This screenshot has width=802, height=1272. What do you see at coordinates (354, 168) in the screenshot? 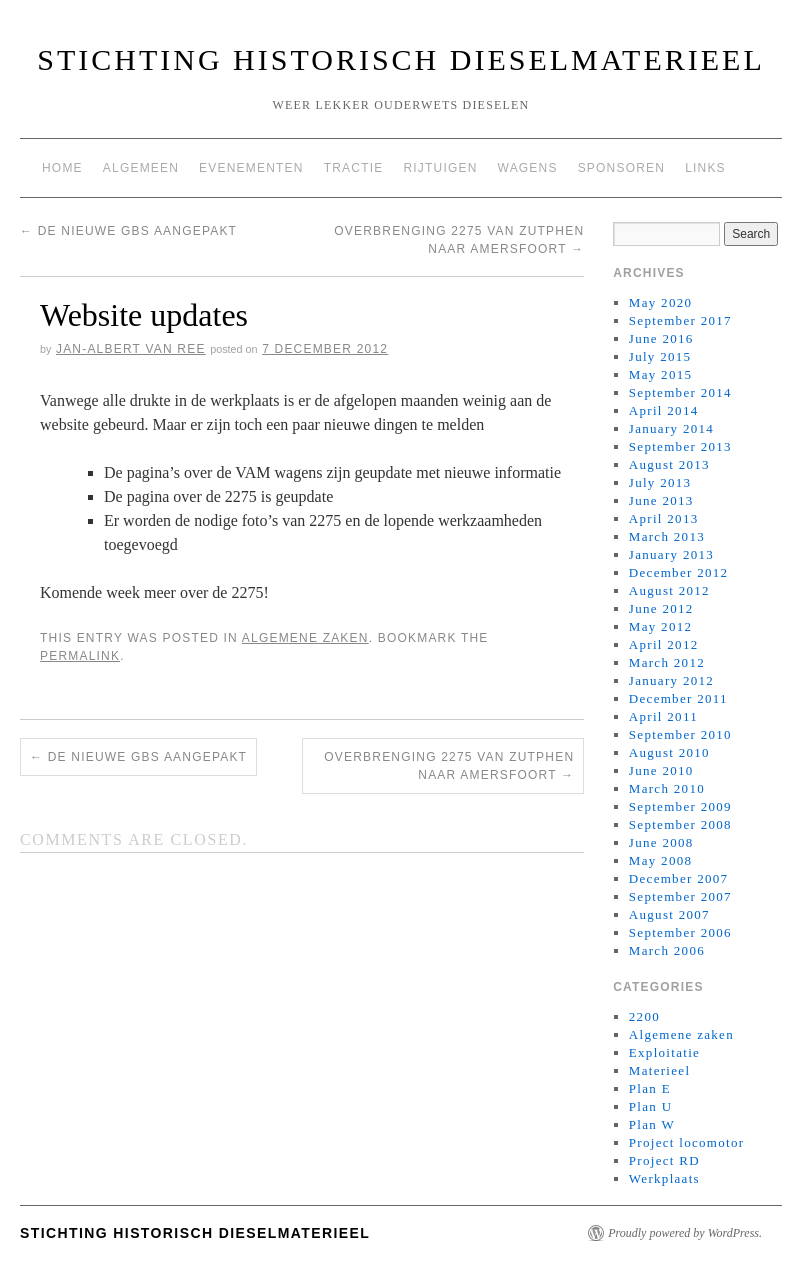
I see `Tractie` at bounding box center [354, 168].